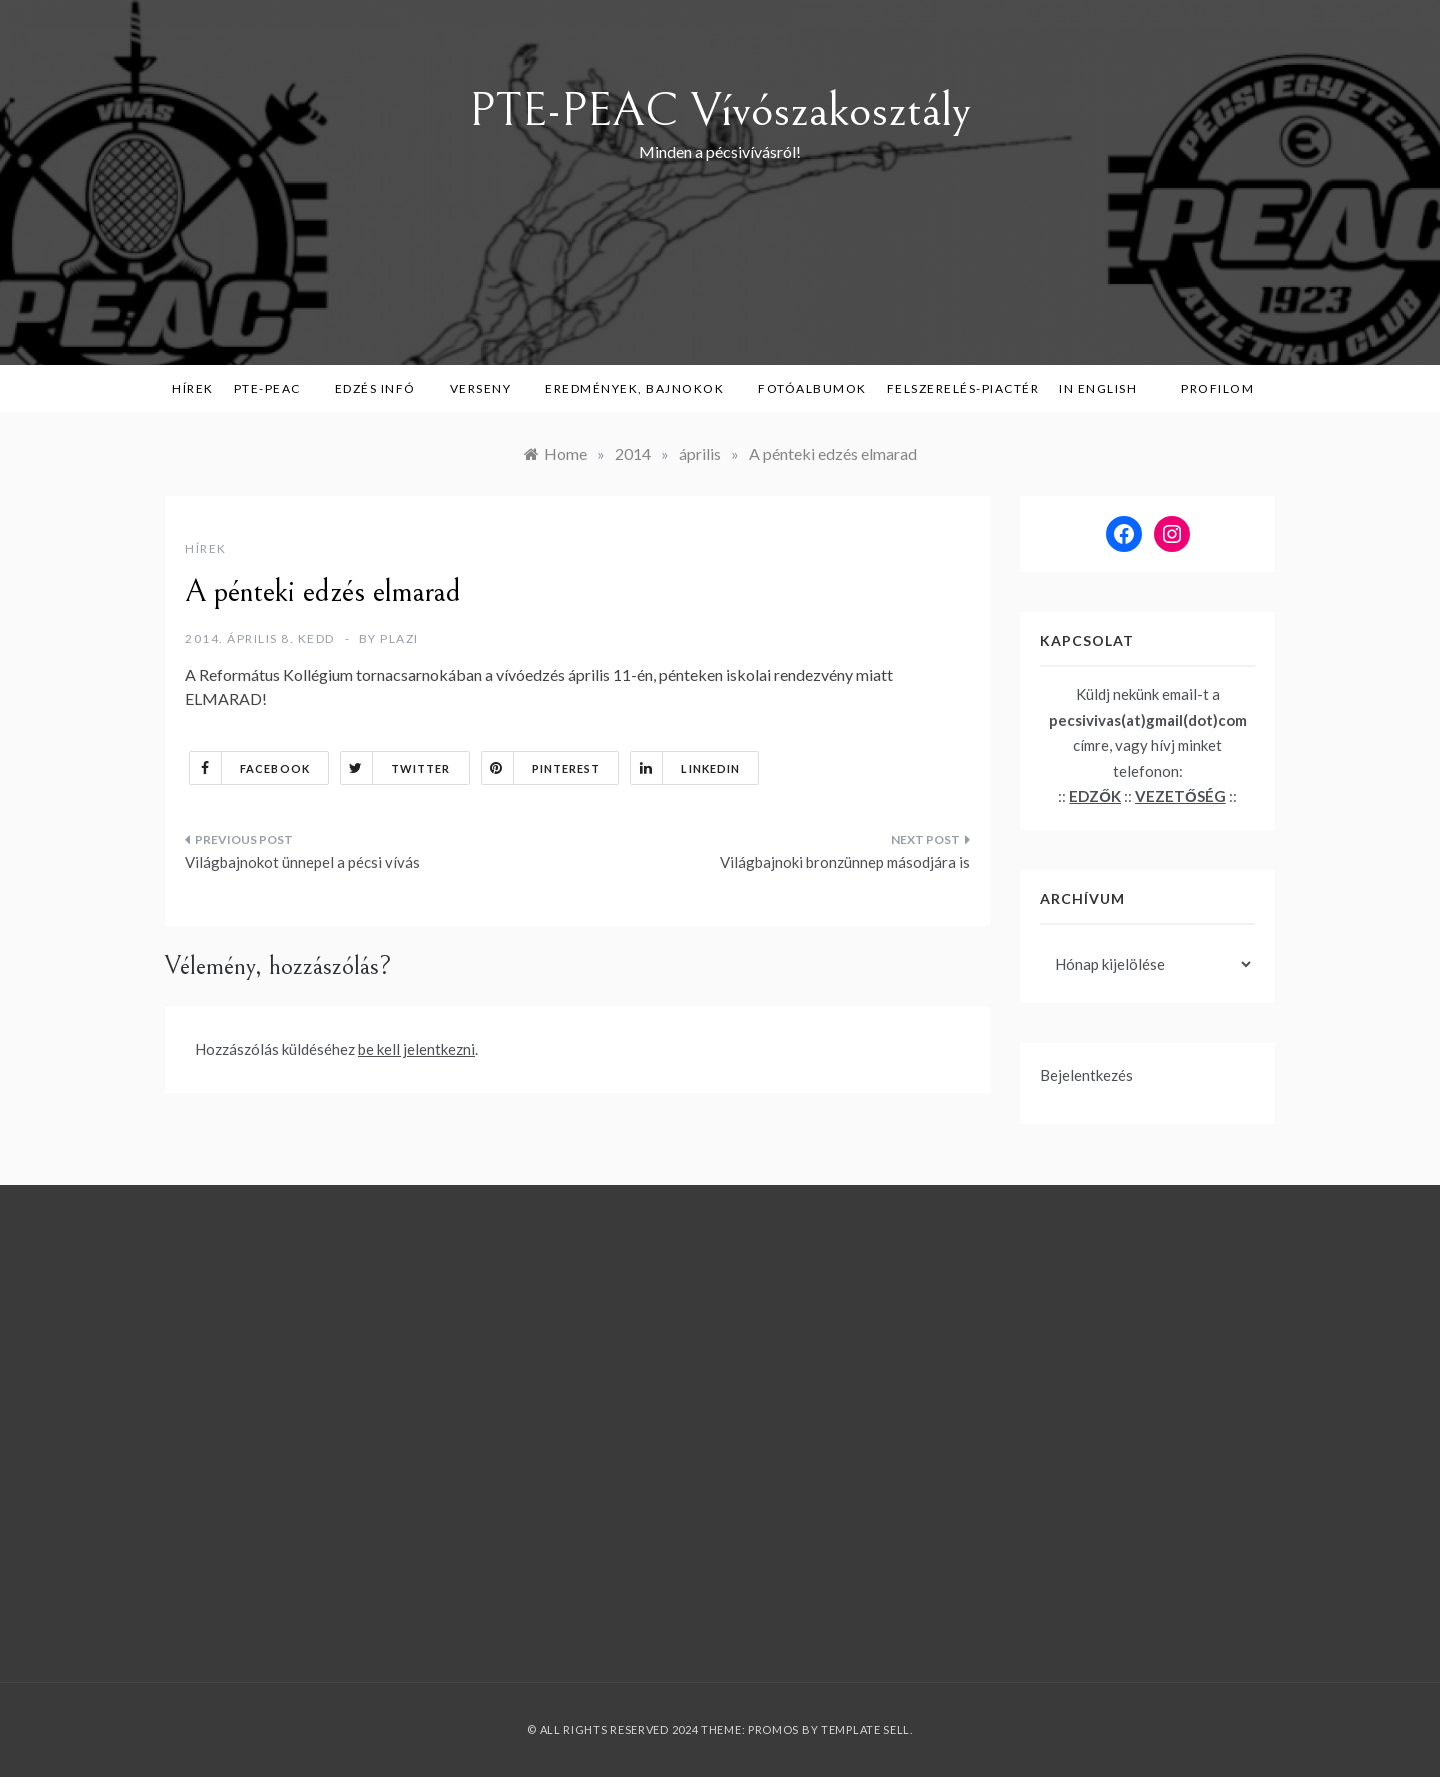  Describe the element at coordinates (720, 110) in the screenshot. I see `PTE-PEAC Vívószakosztály` at that location.